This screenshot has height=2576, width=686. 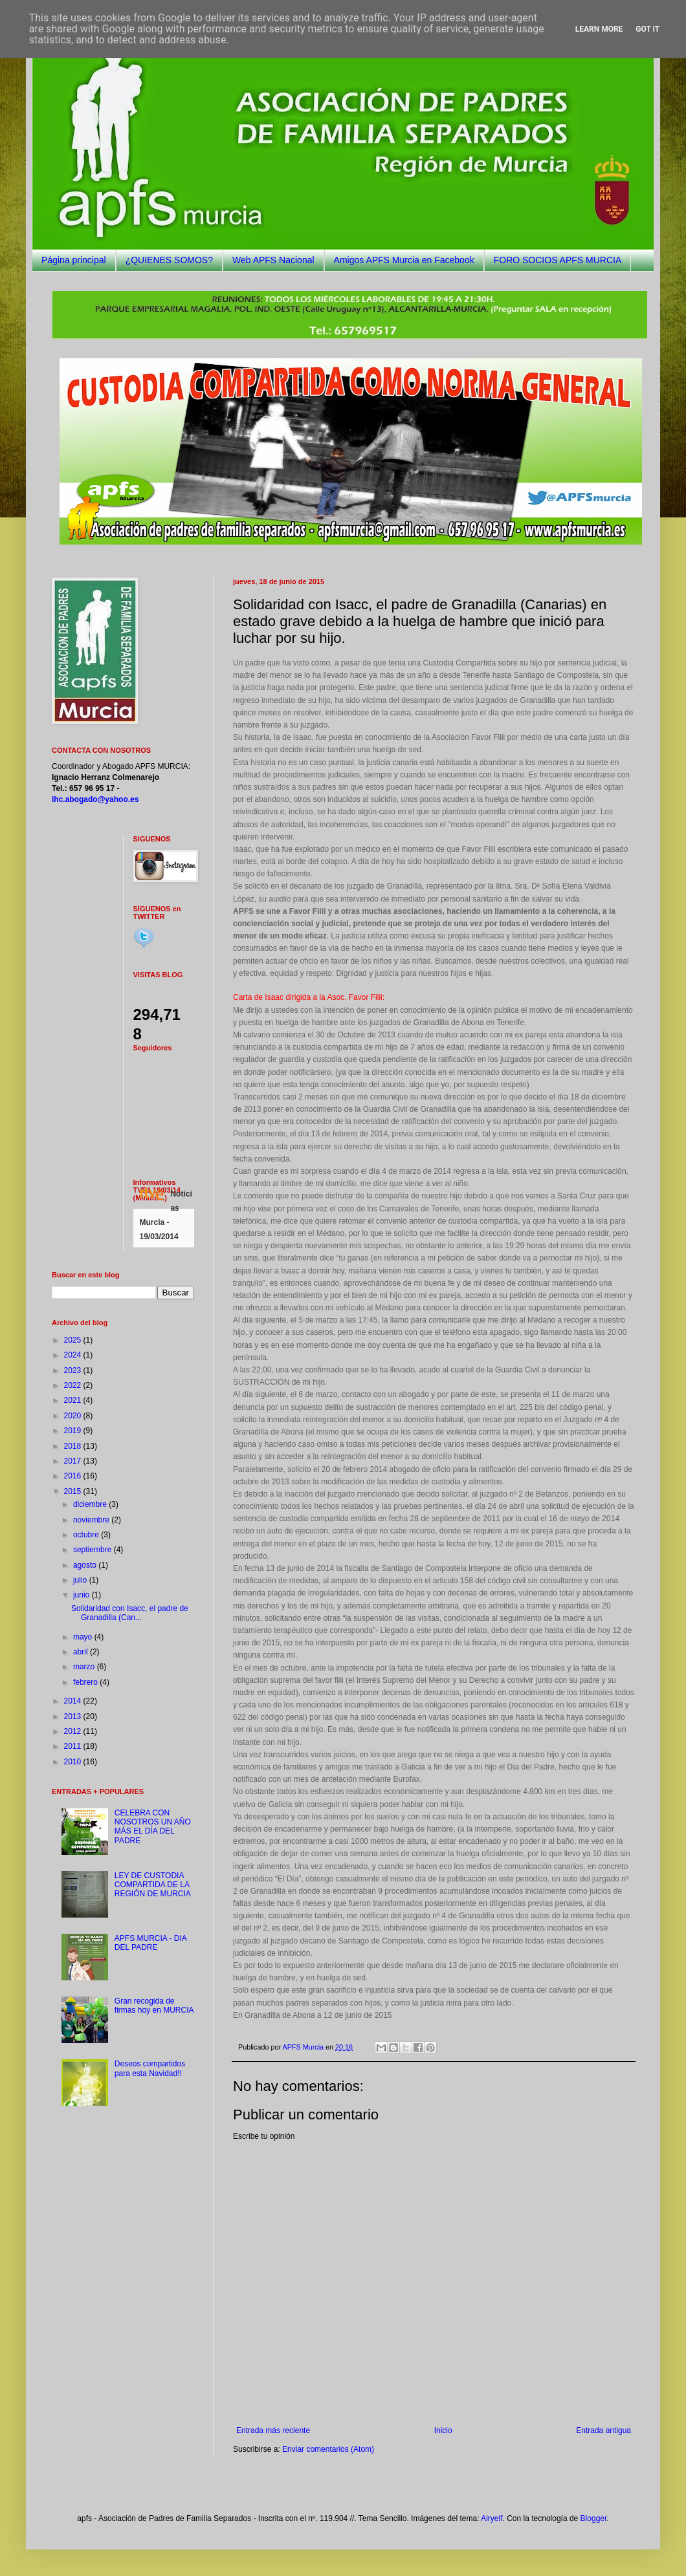 I want to click on 2016, so click(x=73, y=1475).